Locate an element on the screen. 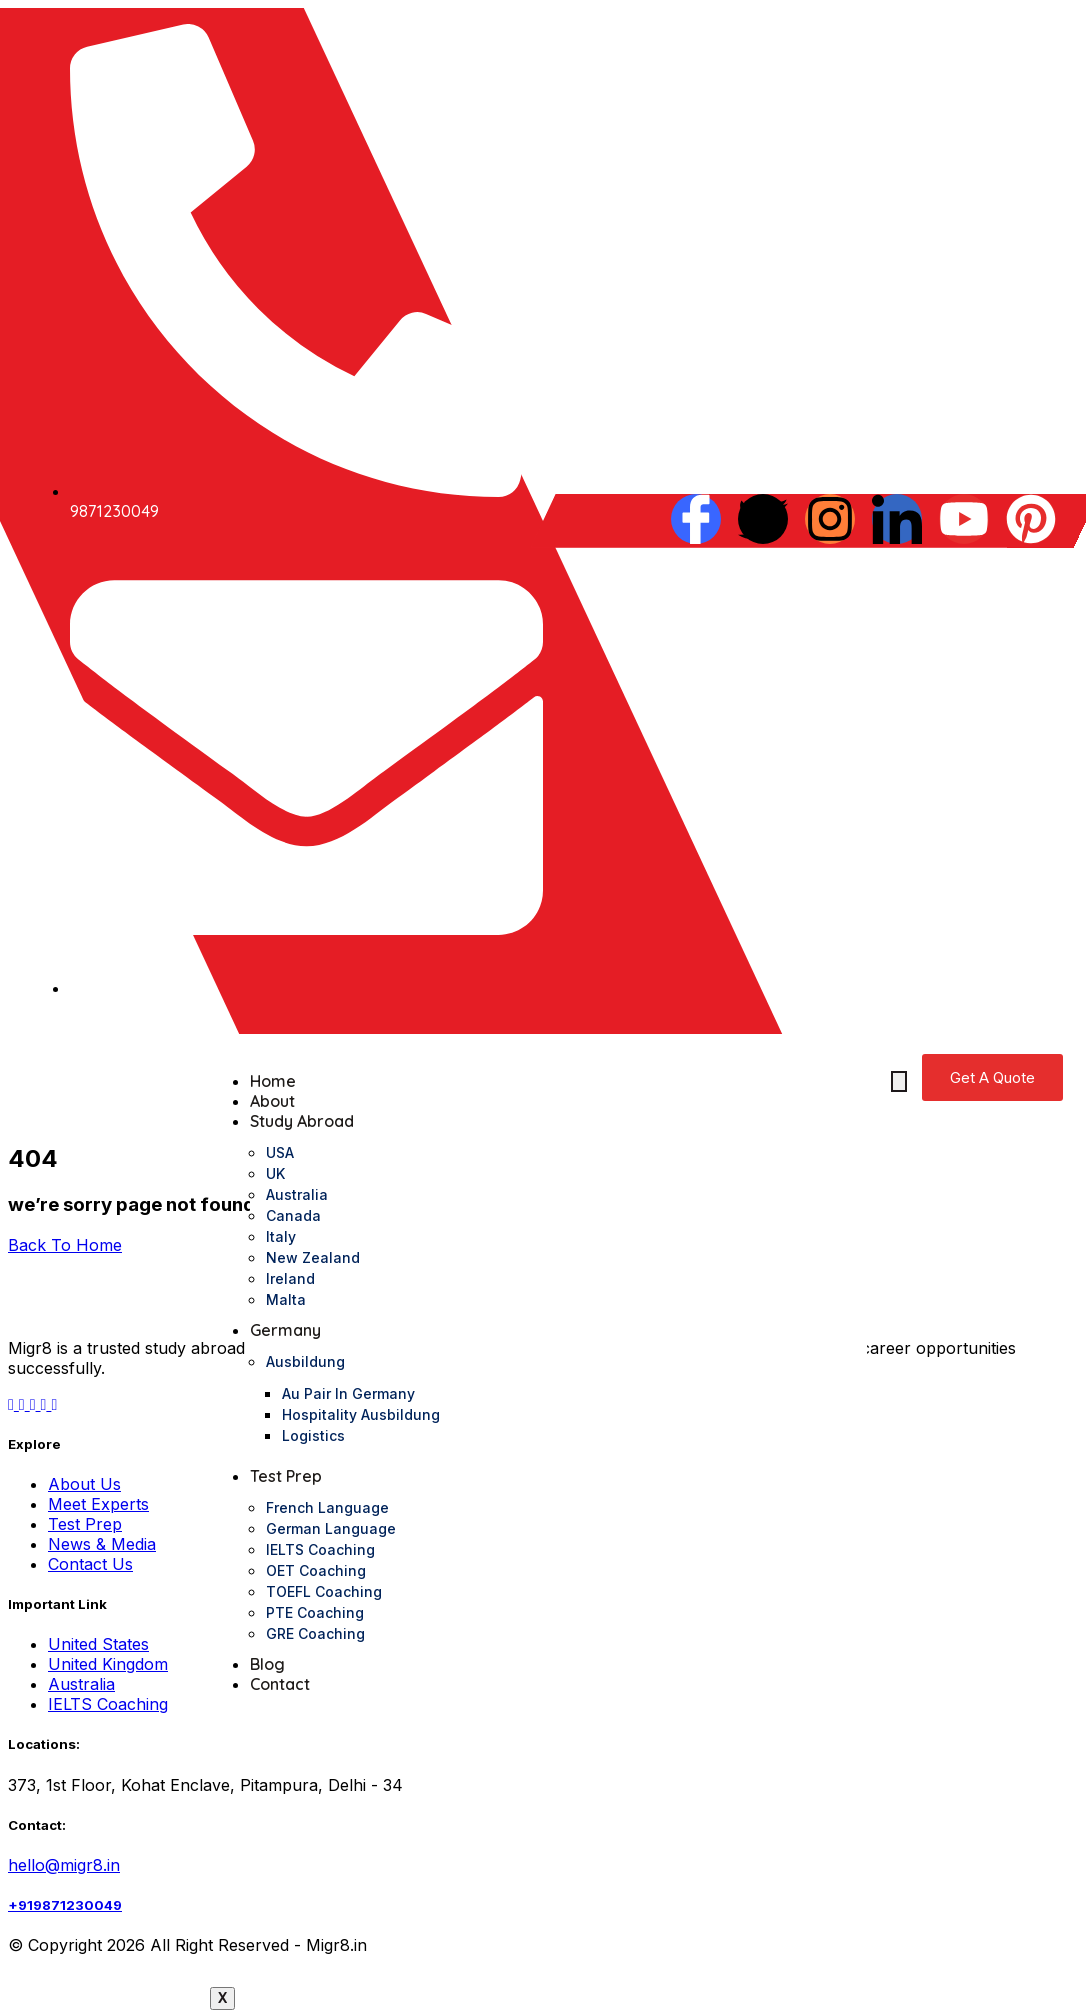 This screenshot has width=1086, height=2010. UK is located at coordinates (275, 1173).